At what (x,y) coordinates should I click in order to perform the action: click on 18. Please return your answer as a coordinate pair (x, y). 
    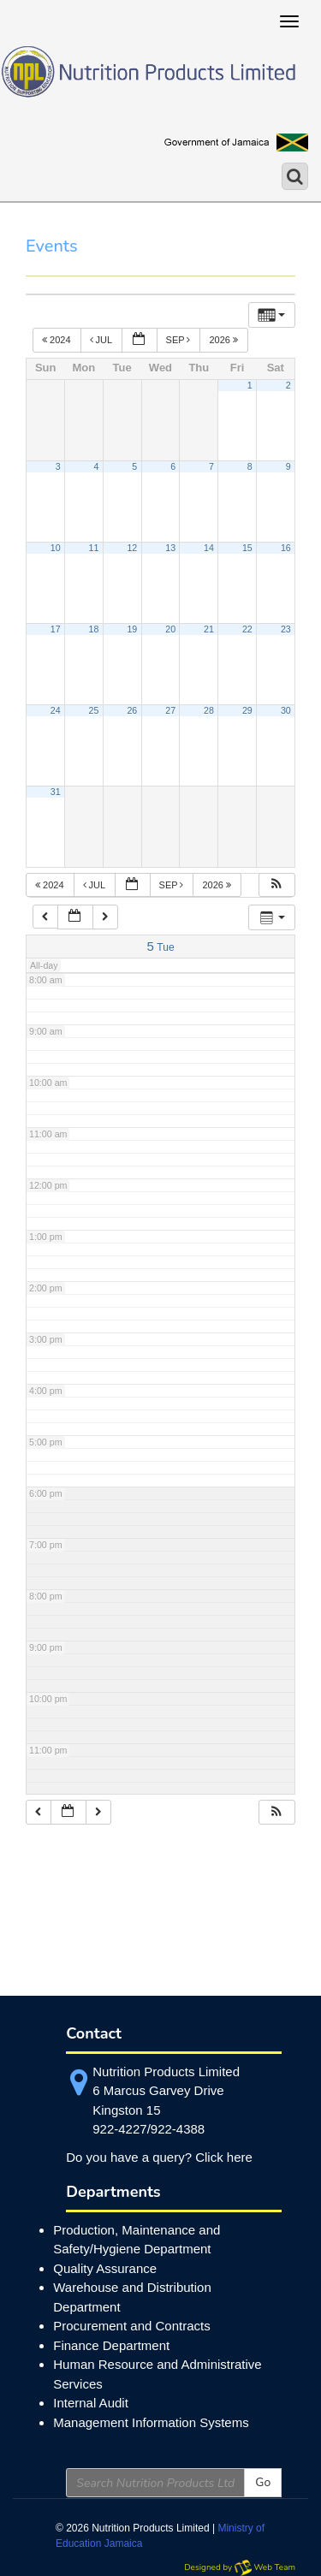
    Looking at the image, I should click on (94, 629).